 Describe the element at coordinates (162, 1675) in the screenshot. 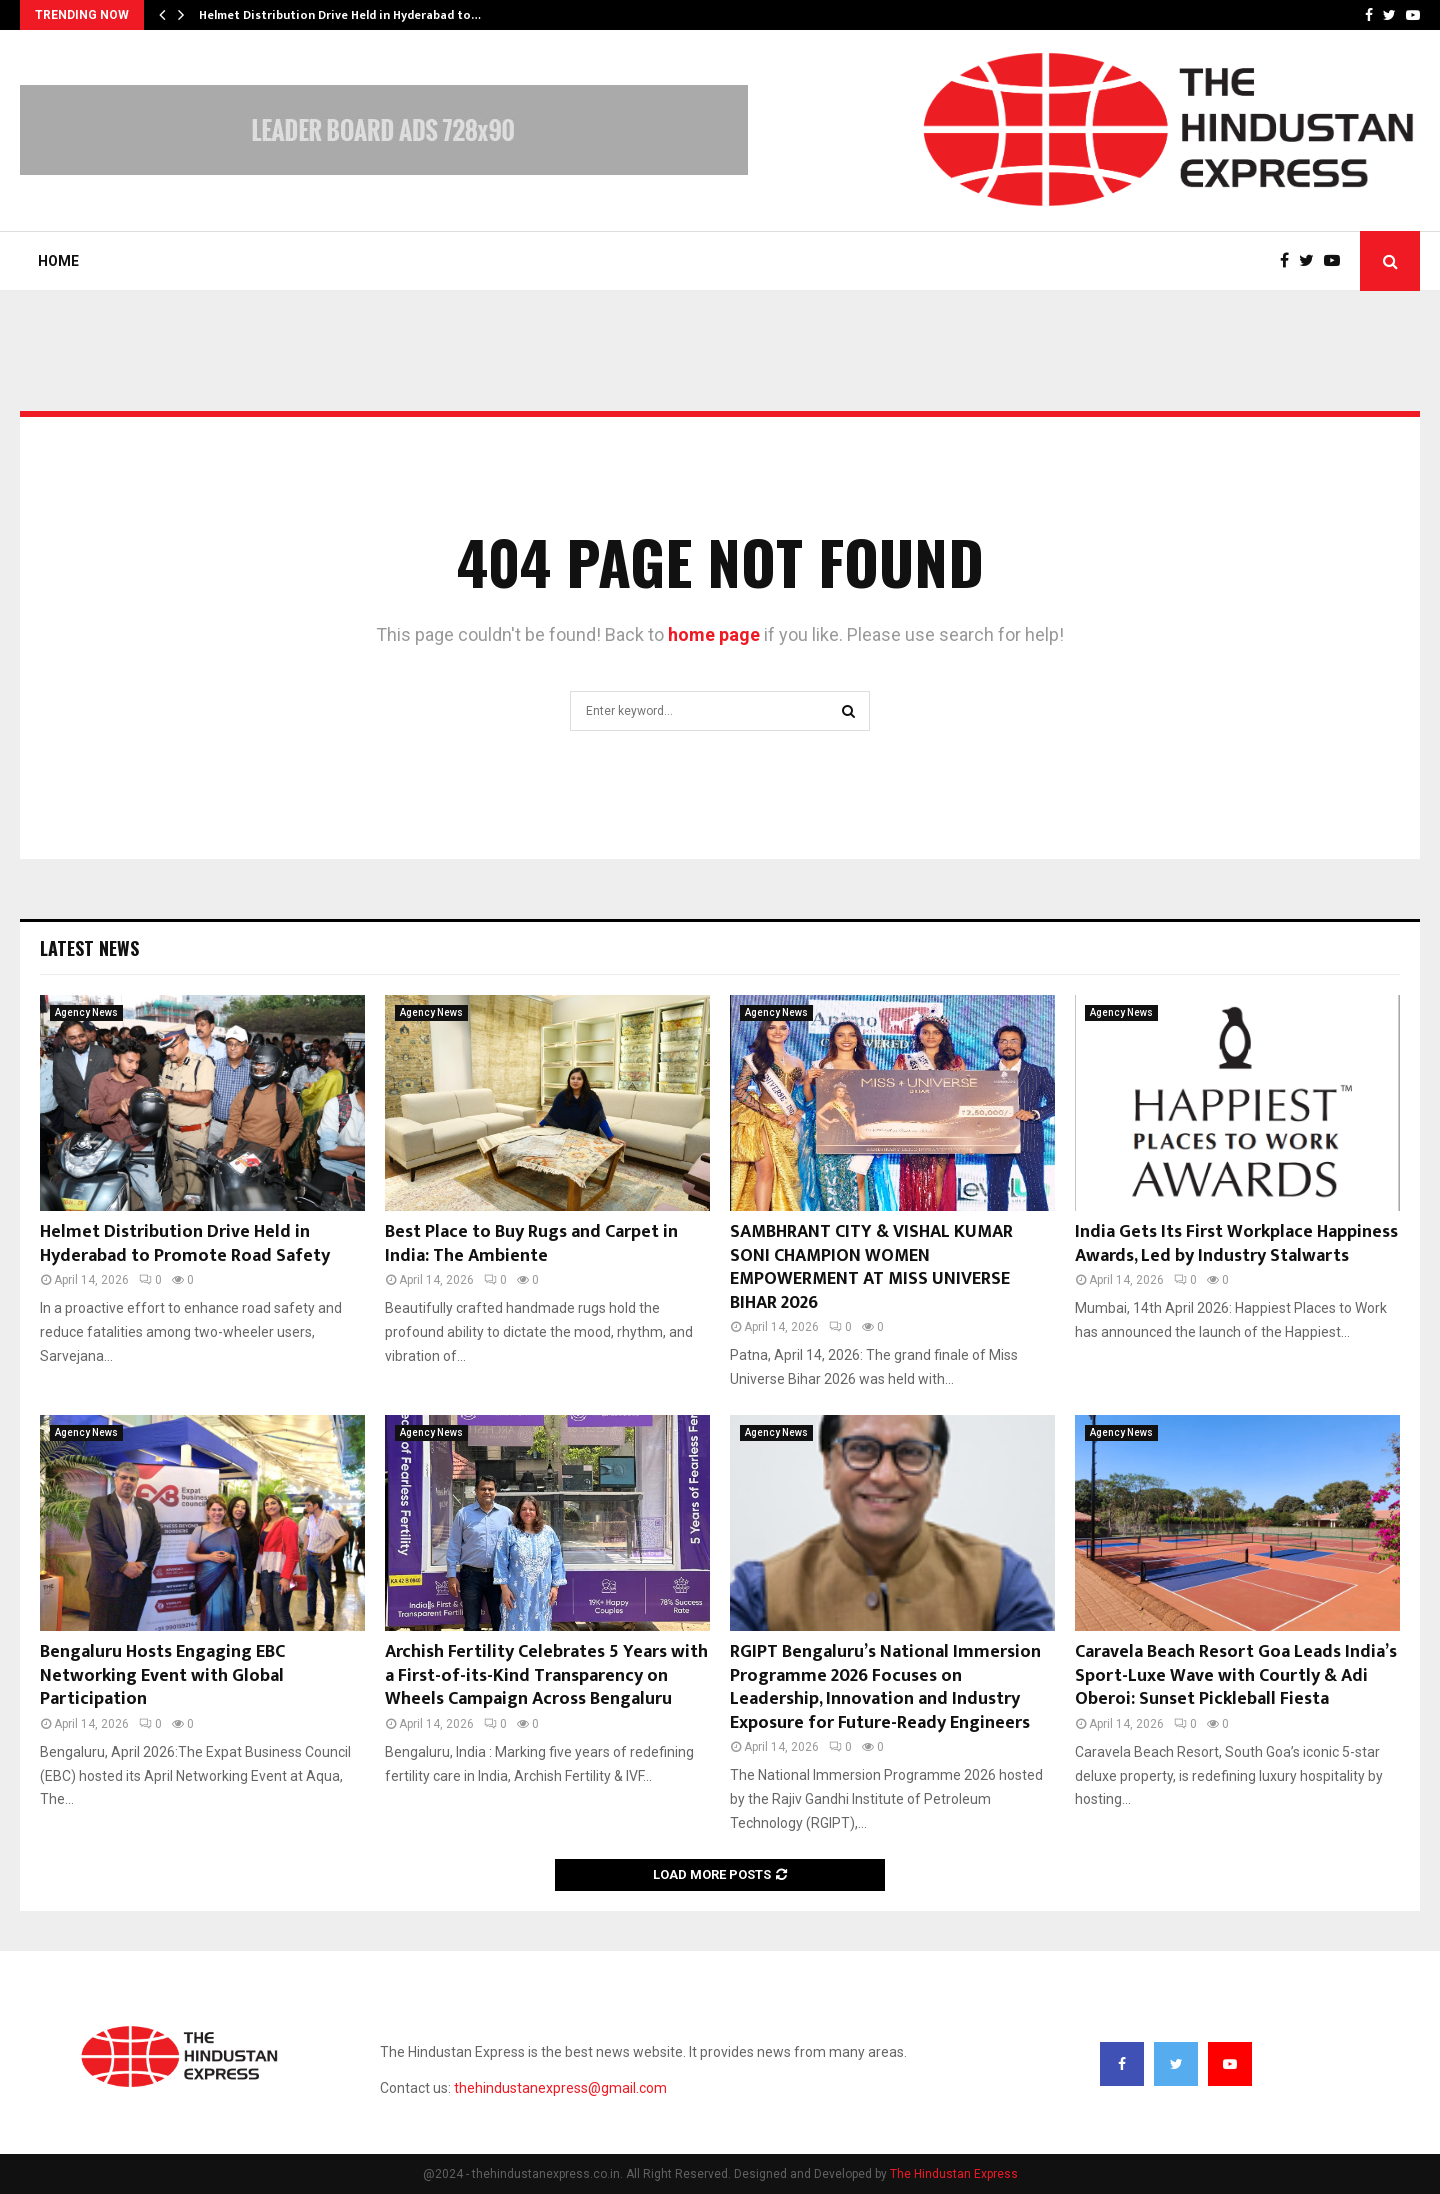

I see `Bengaluru Hosts Engaging EBC Networking Event with Global Participation` at that location.